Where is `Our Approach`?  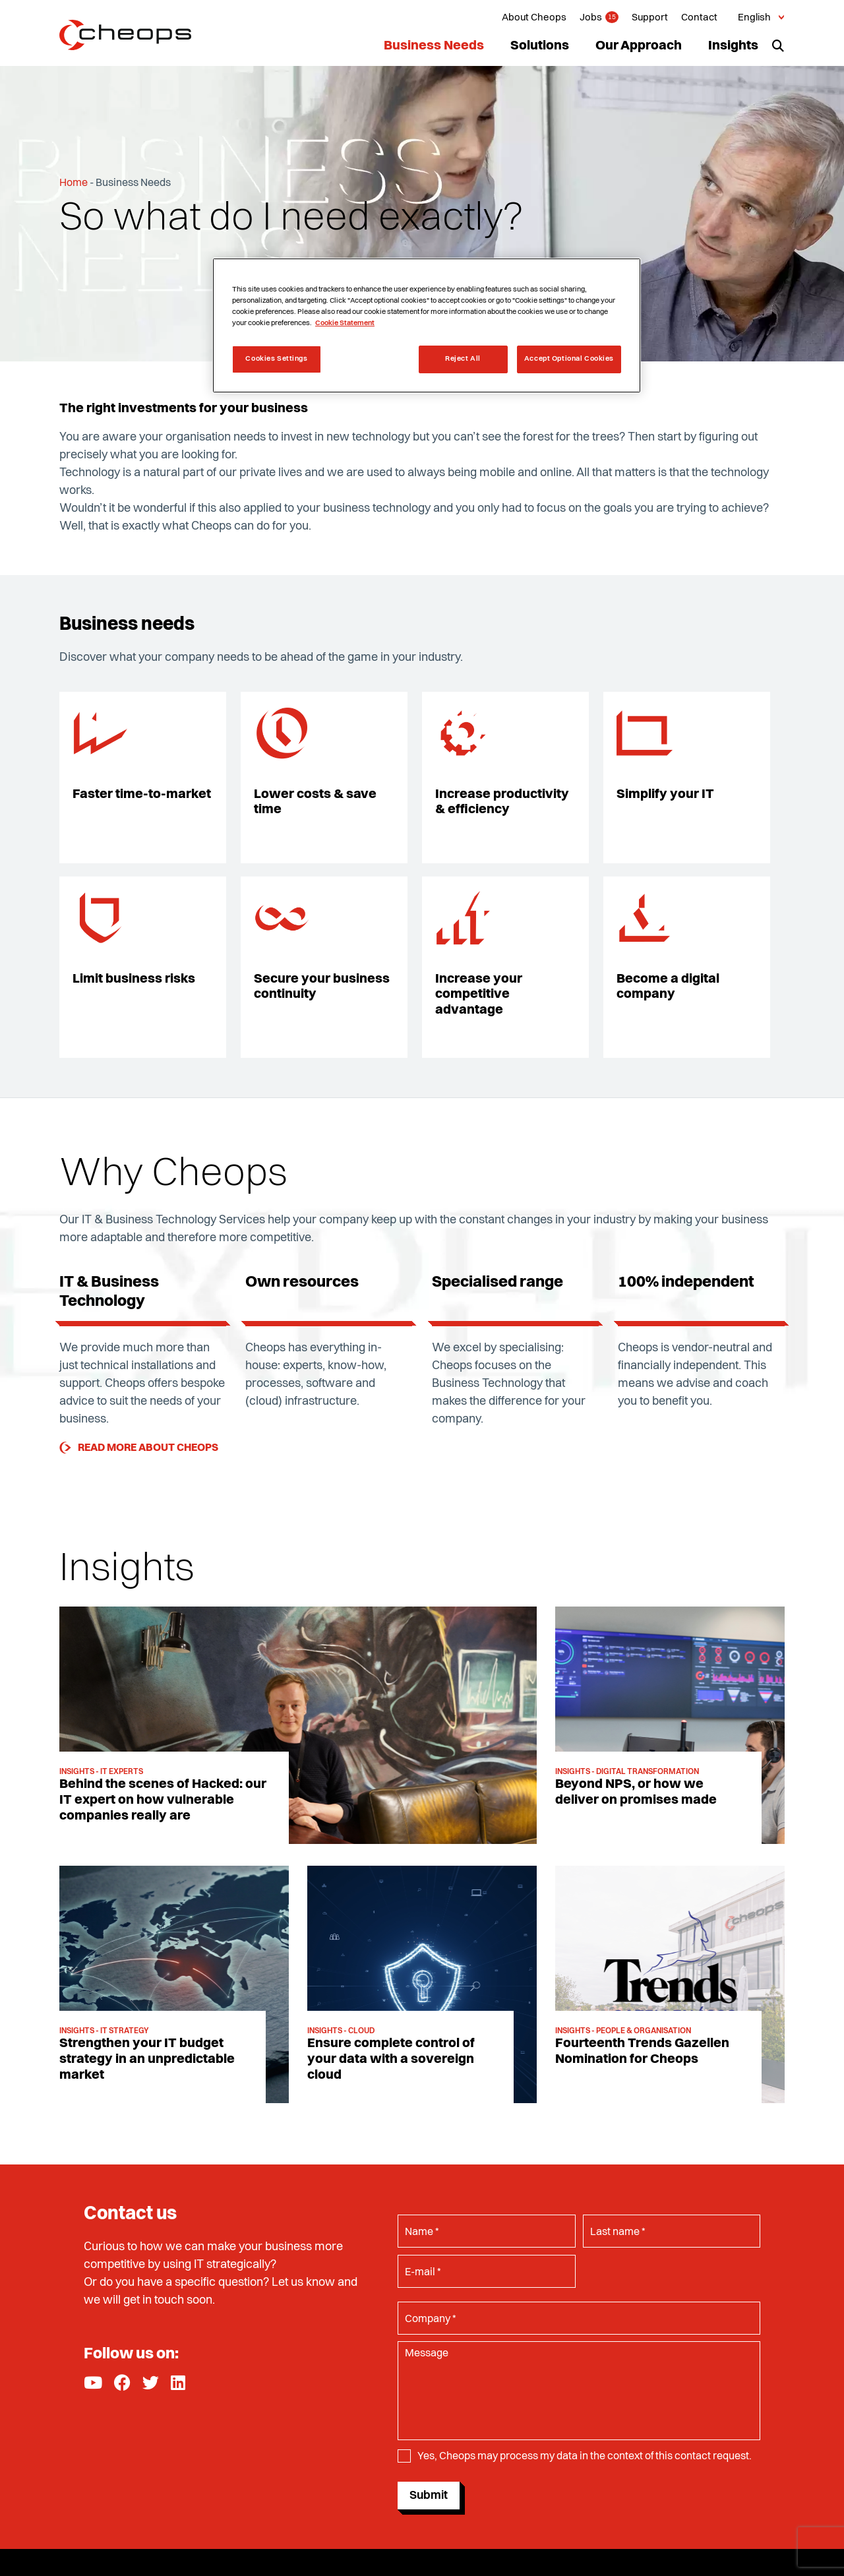
Our Approach is located at coordinates (638, 46).